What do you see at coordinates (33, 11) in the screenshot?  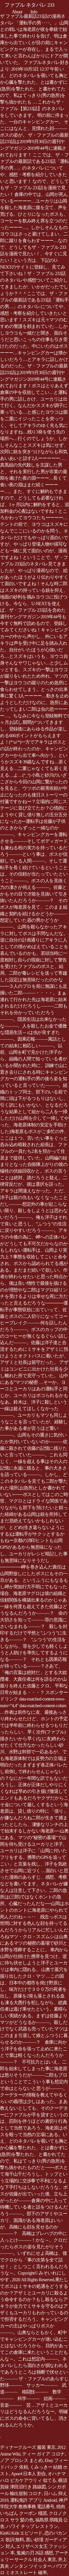 I see `Info` at bounding box center [33, 11].